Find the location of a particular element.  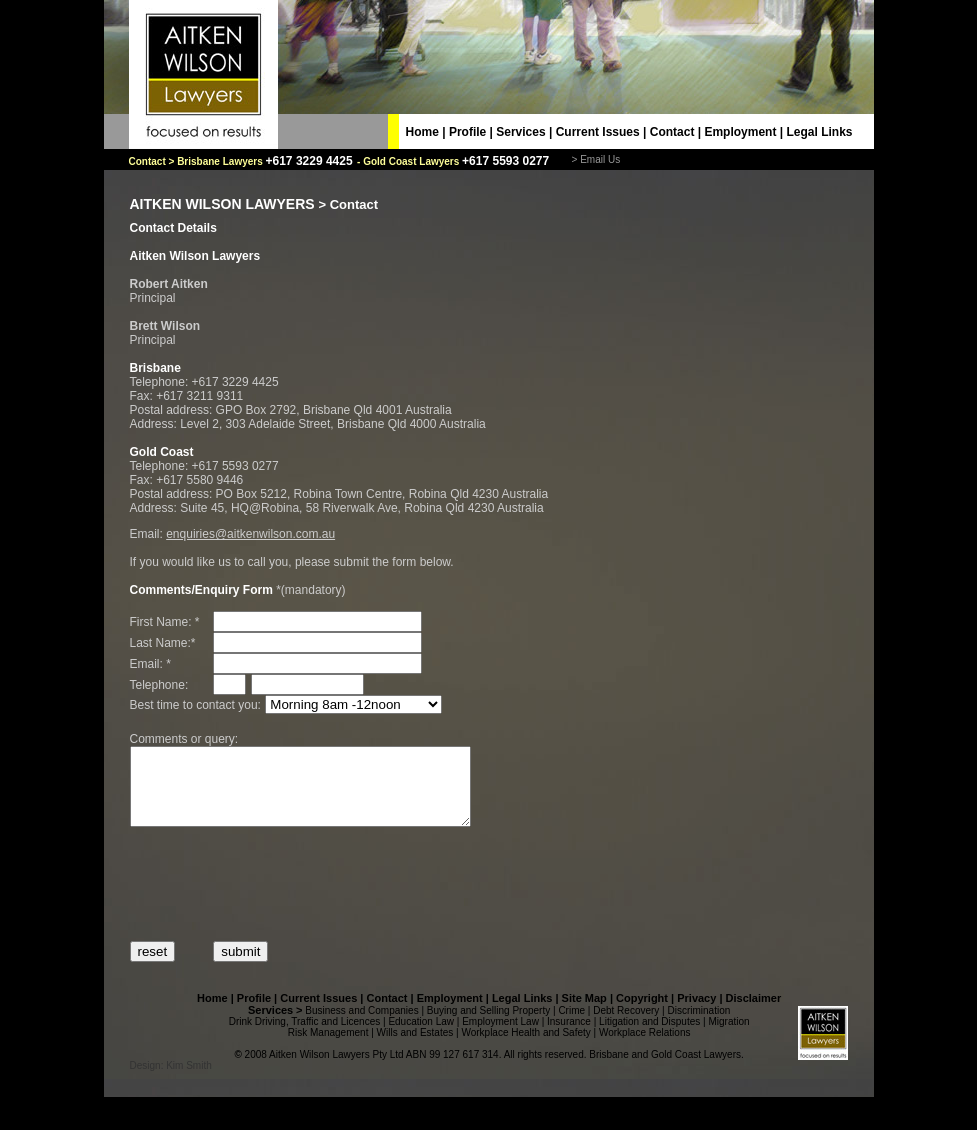

enquiries@aitkenwilson.com.au is located at coordinates (250, 534).